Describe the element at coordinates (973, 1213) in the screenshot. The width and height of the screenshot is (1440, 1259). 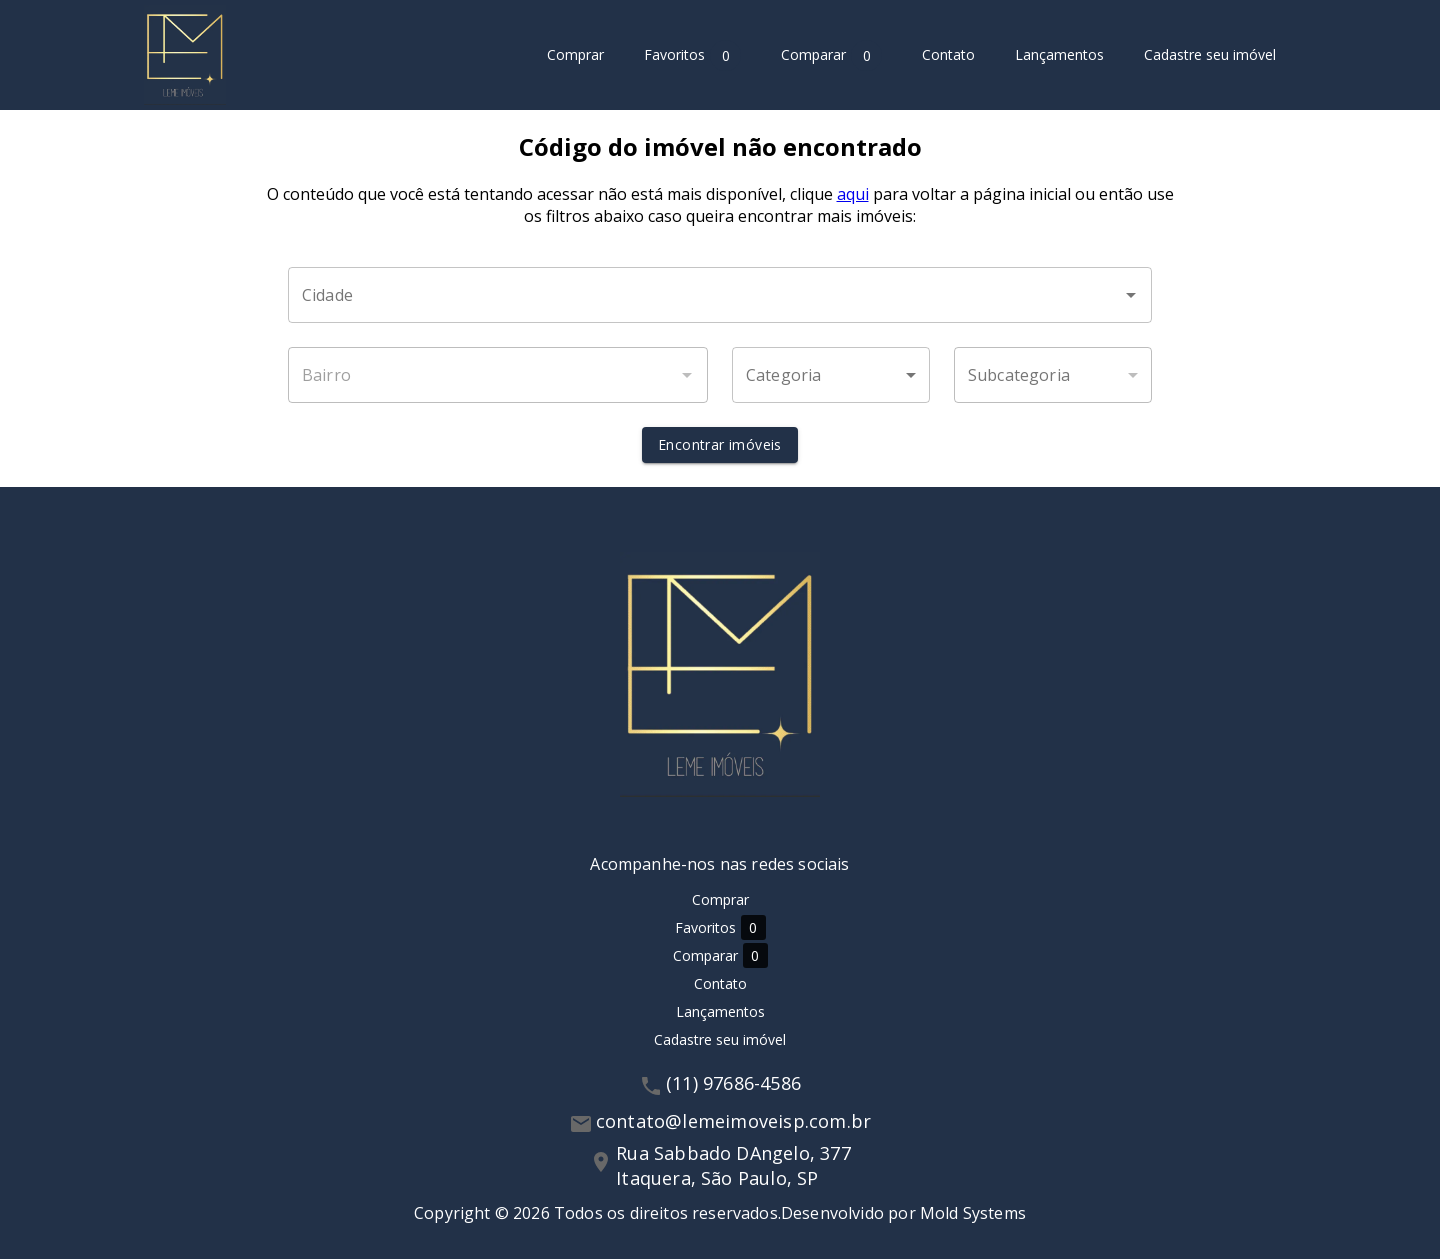
I see `Mold Systems` at that location.